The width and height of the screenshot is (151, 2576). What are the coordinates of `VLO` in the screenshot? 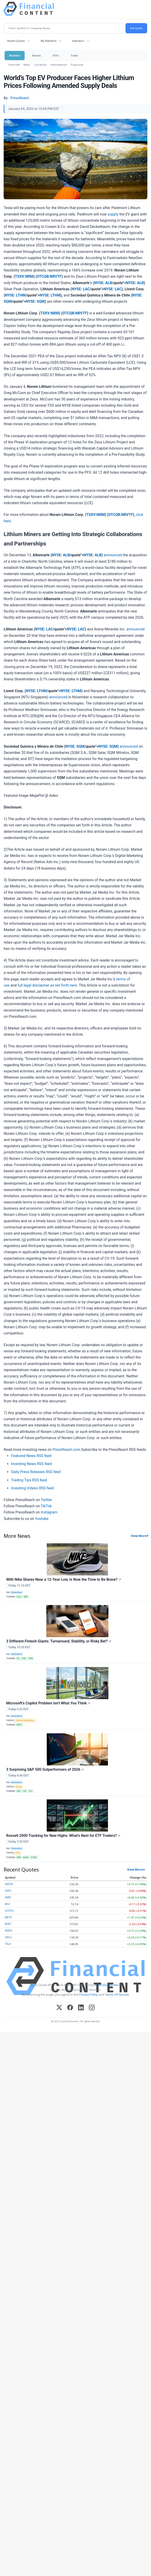 It's located at (30, 1791).